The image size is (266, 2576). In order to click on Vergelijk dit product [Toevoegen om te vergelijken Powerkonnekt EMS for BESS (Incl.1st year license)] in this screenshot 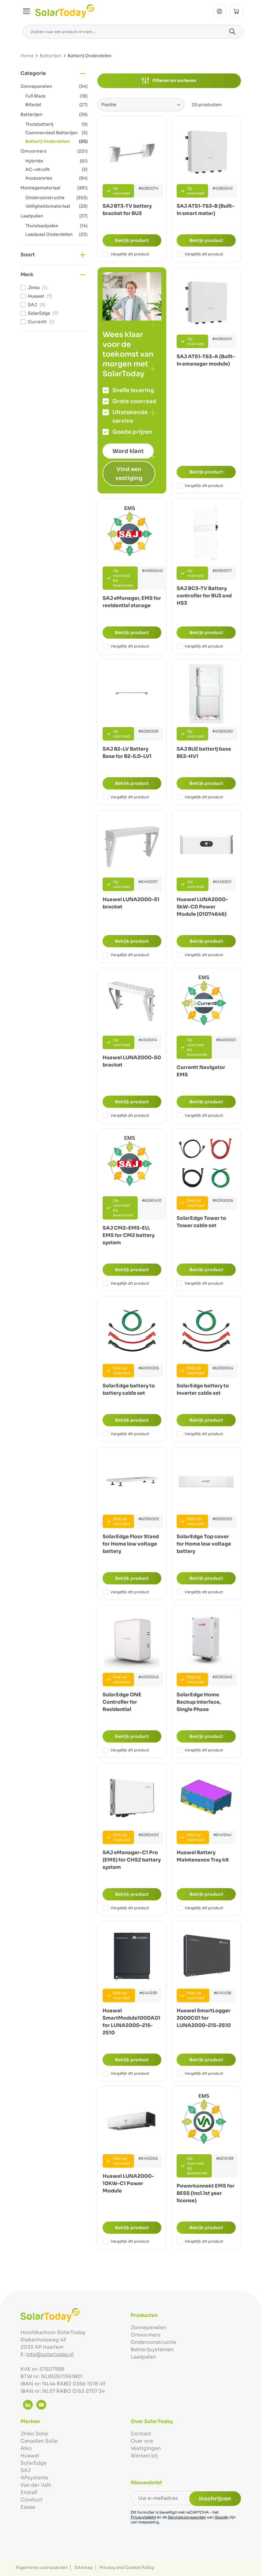, I will do `click(200, 2241)`.